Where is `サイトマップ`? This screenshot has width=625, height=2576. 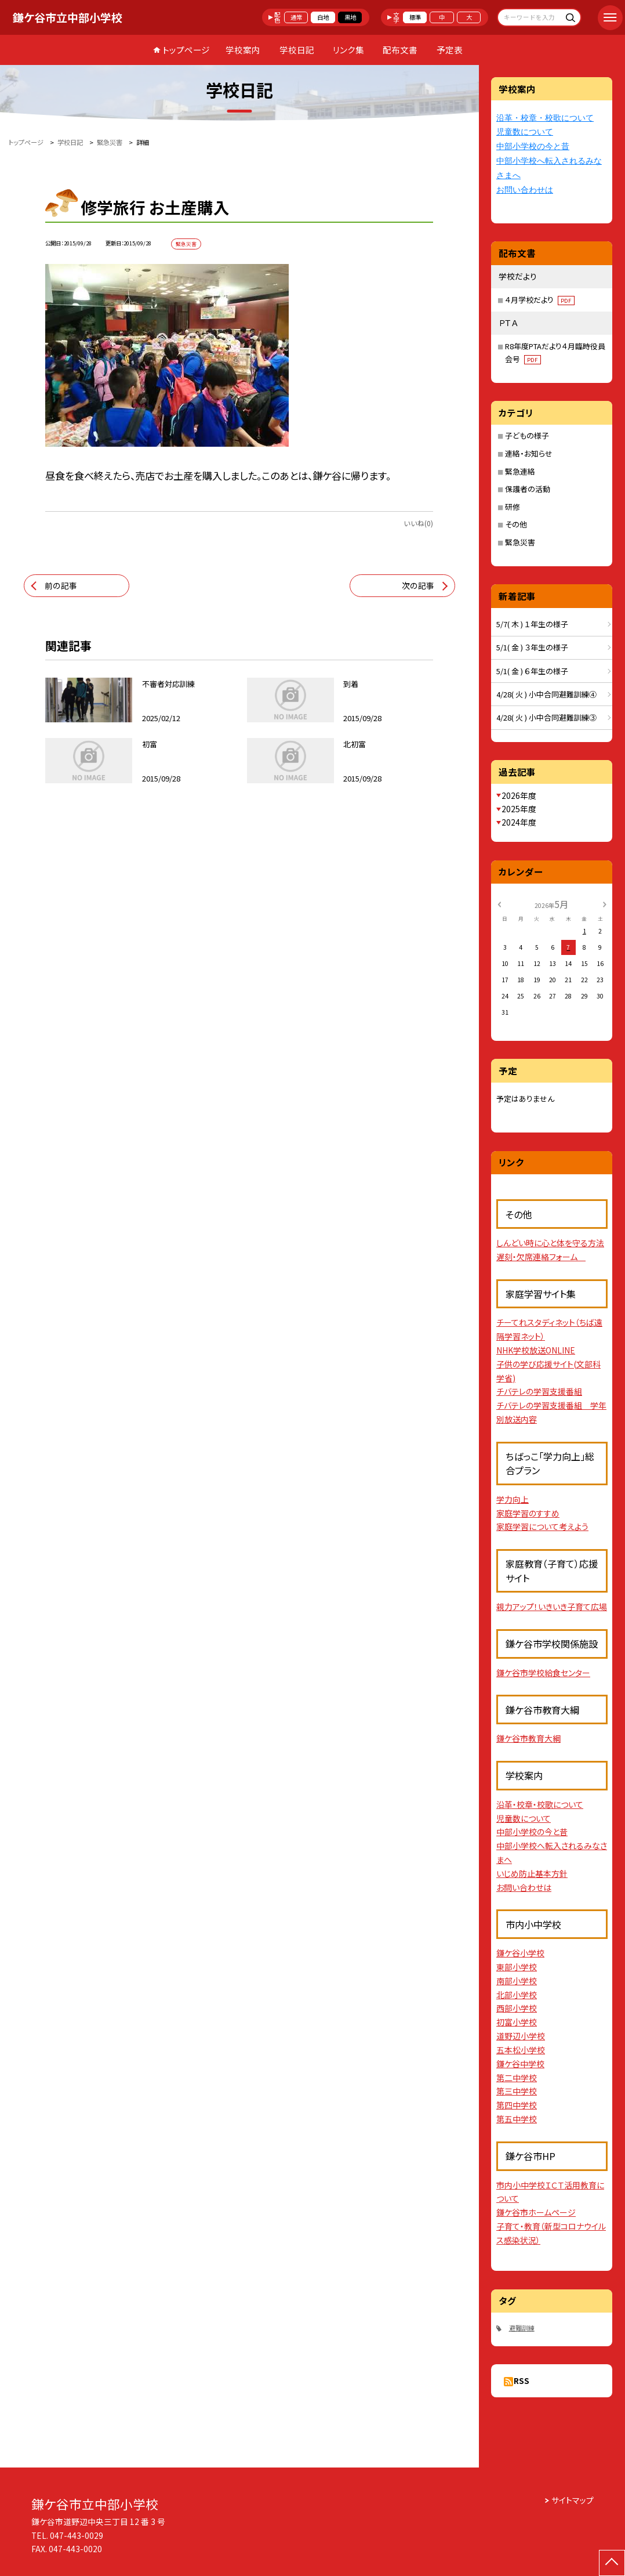
サイトマップ is located at coordinates (572, 2500).